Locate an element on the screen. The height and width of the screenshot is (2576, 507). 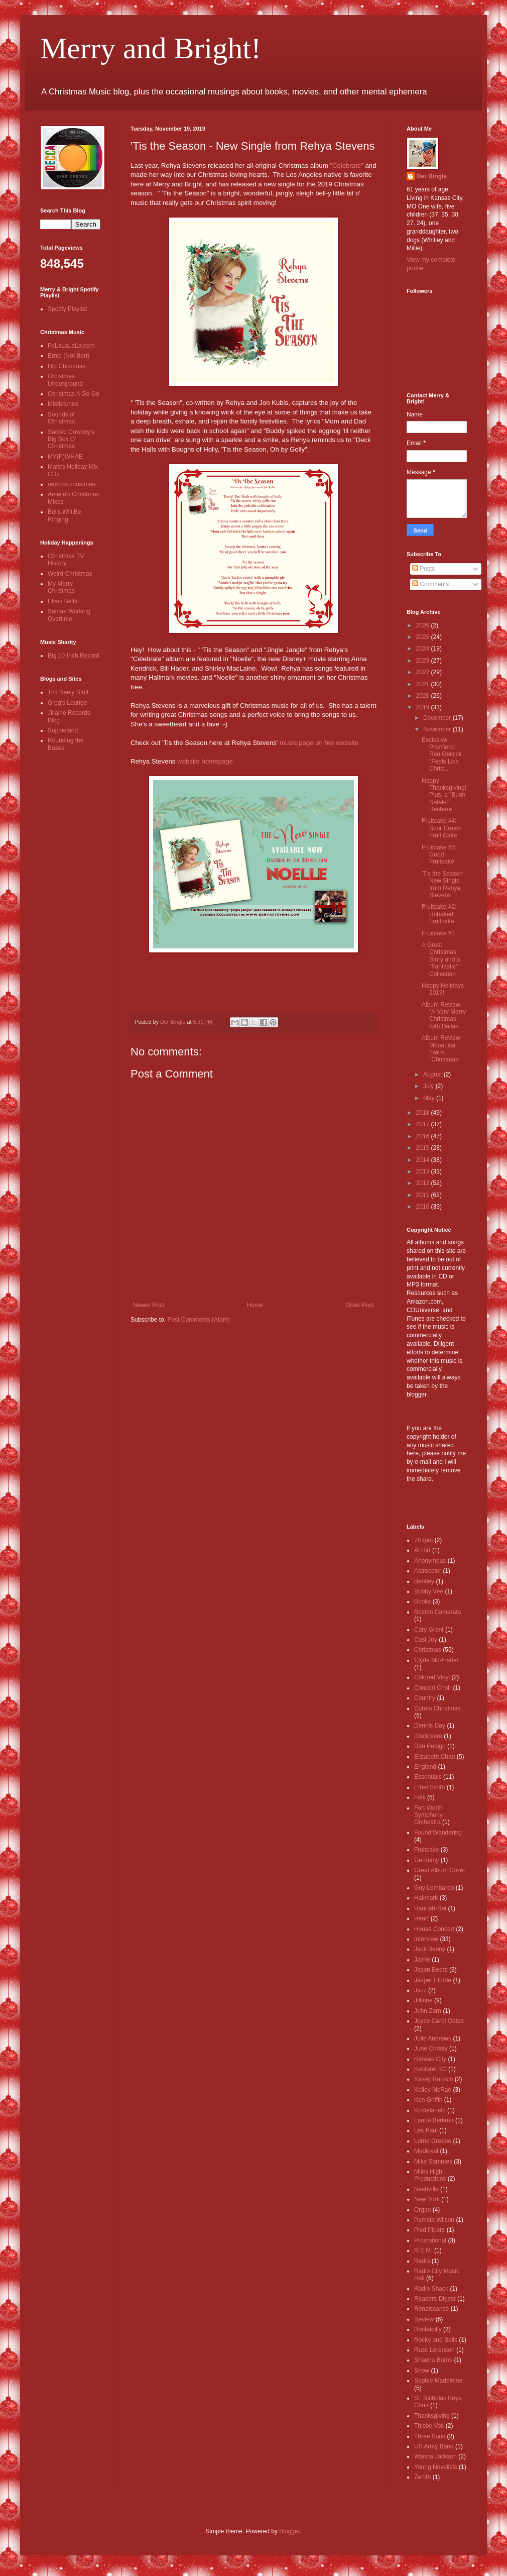
Sounds of Christmas is located at coordinates (61, 418).